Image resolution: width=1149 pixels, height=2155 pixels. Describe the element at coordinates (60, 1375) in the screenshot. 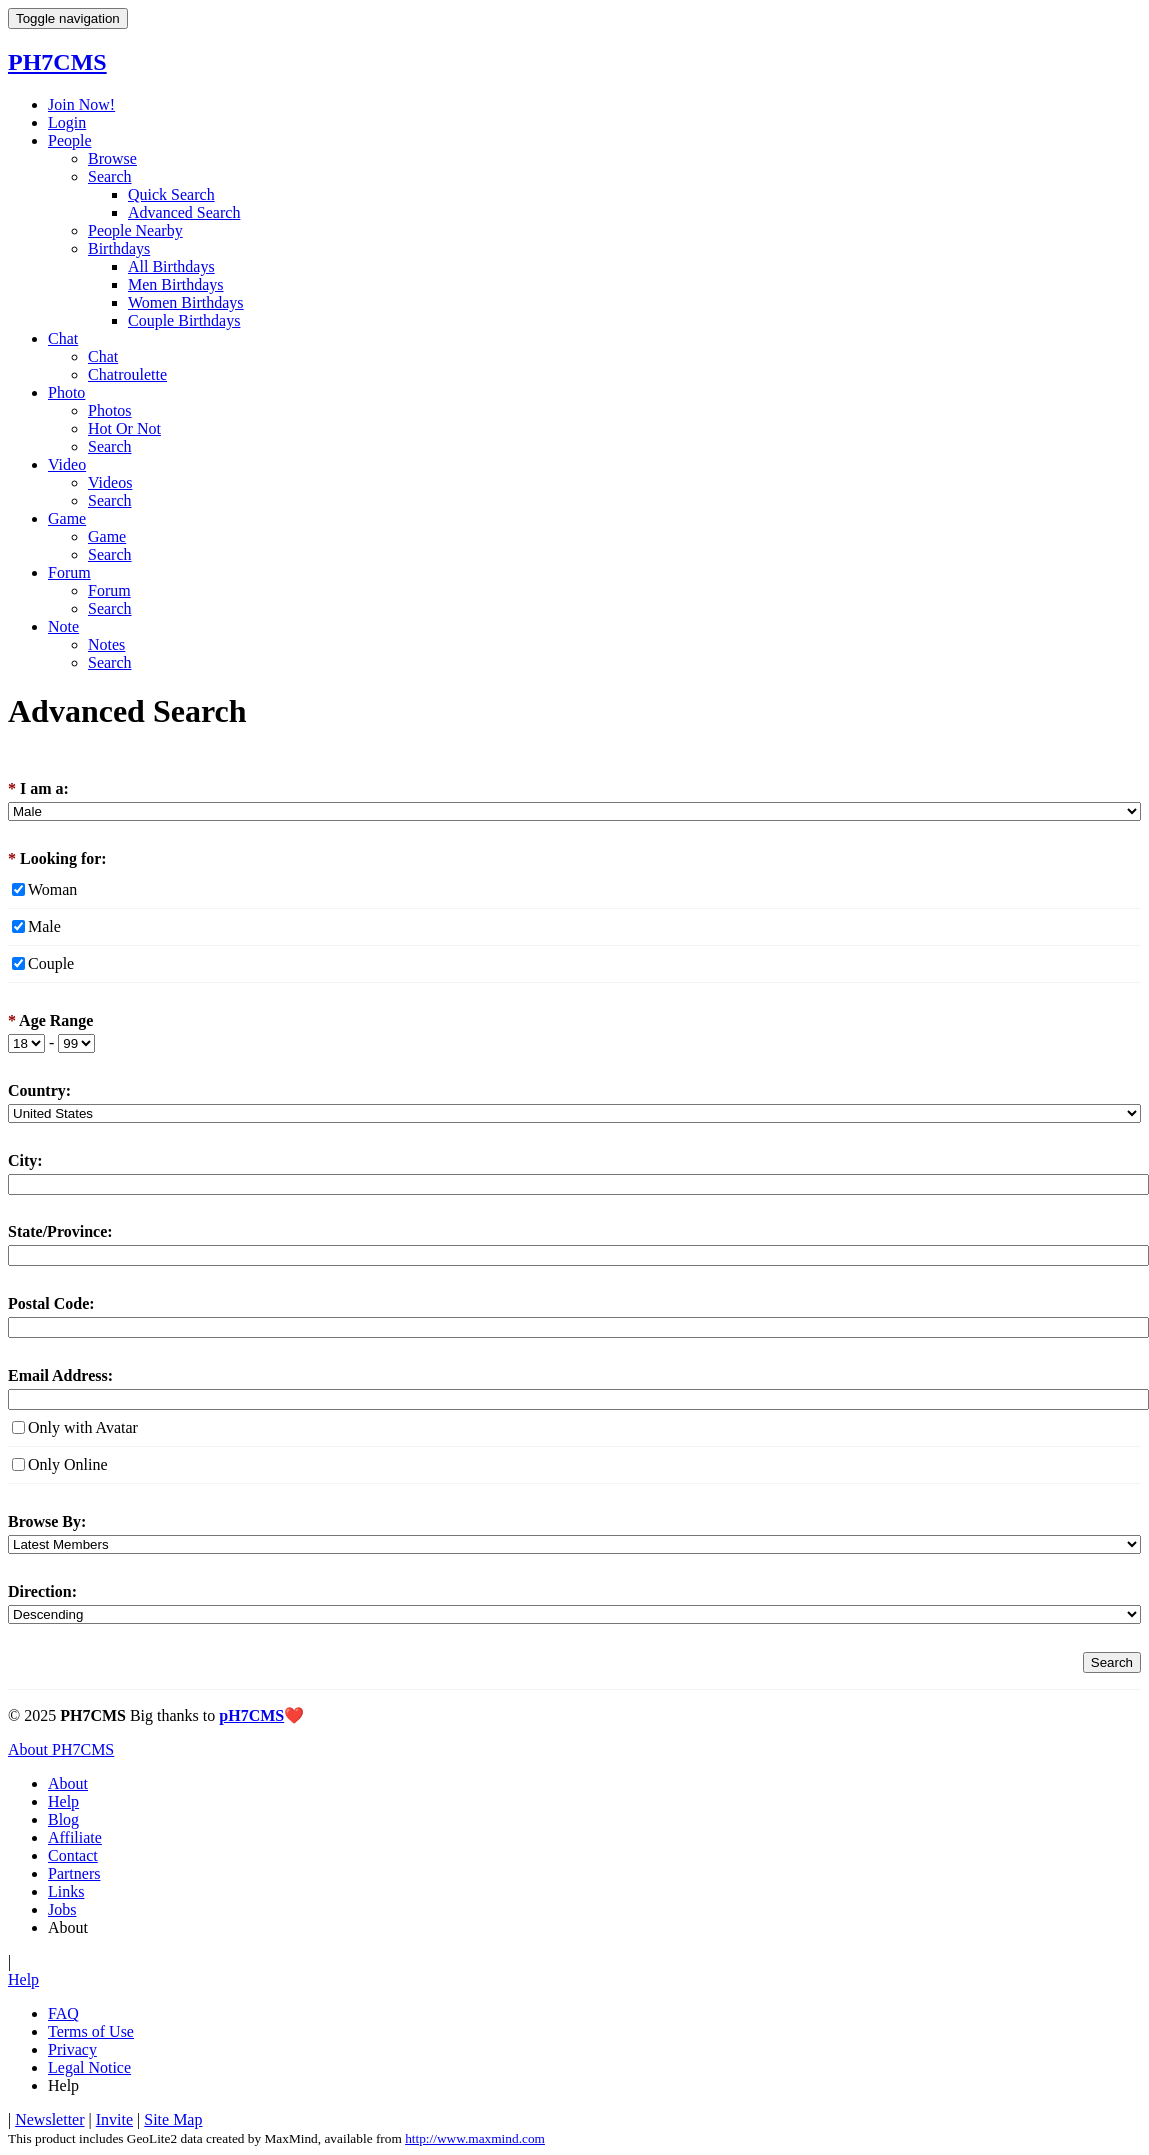

I see `Email Address:` at that location.